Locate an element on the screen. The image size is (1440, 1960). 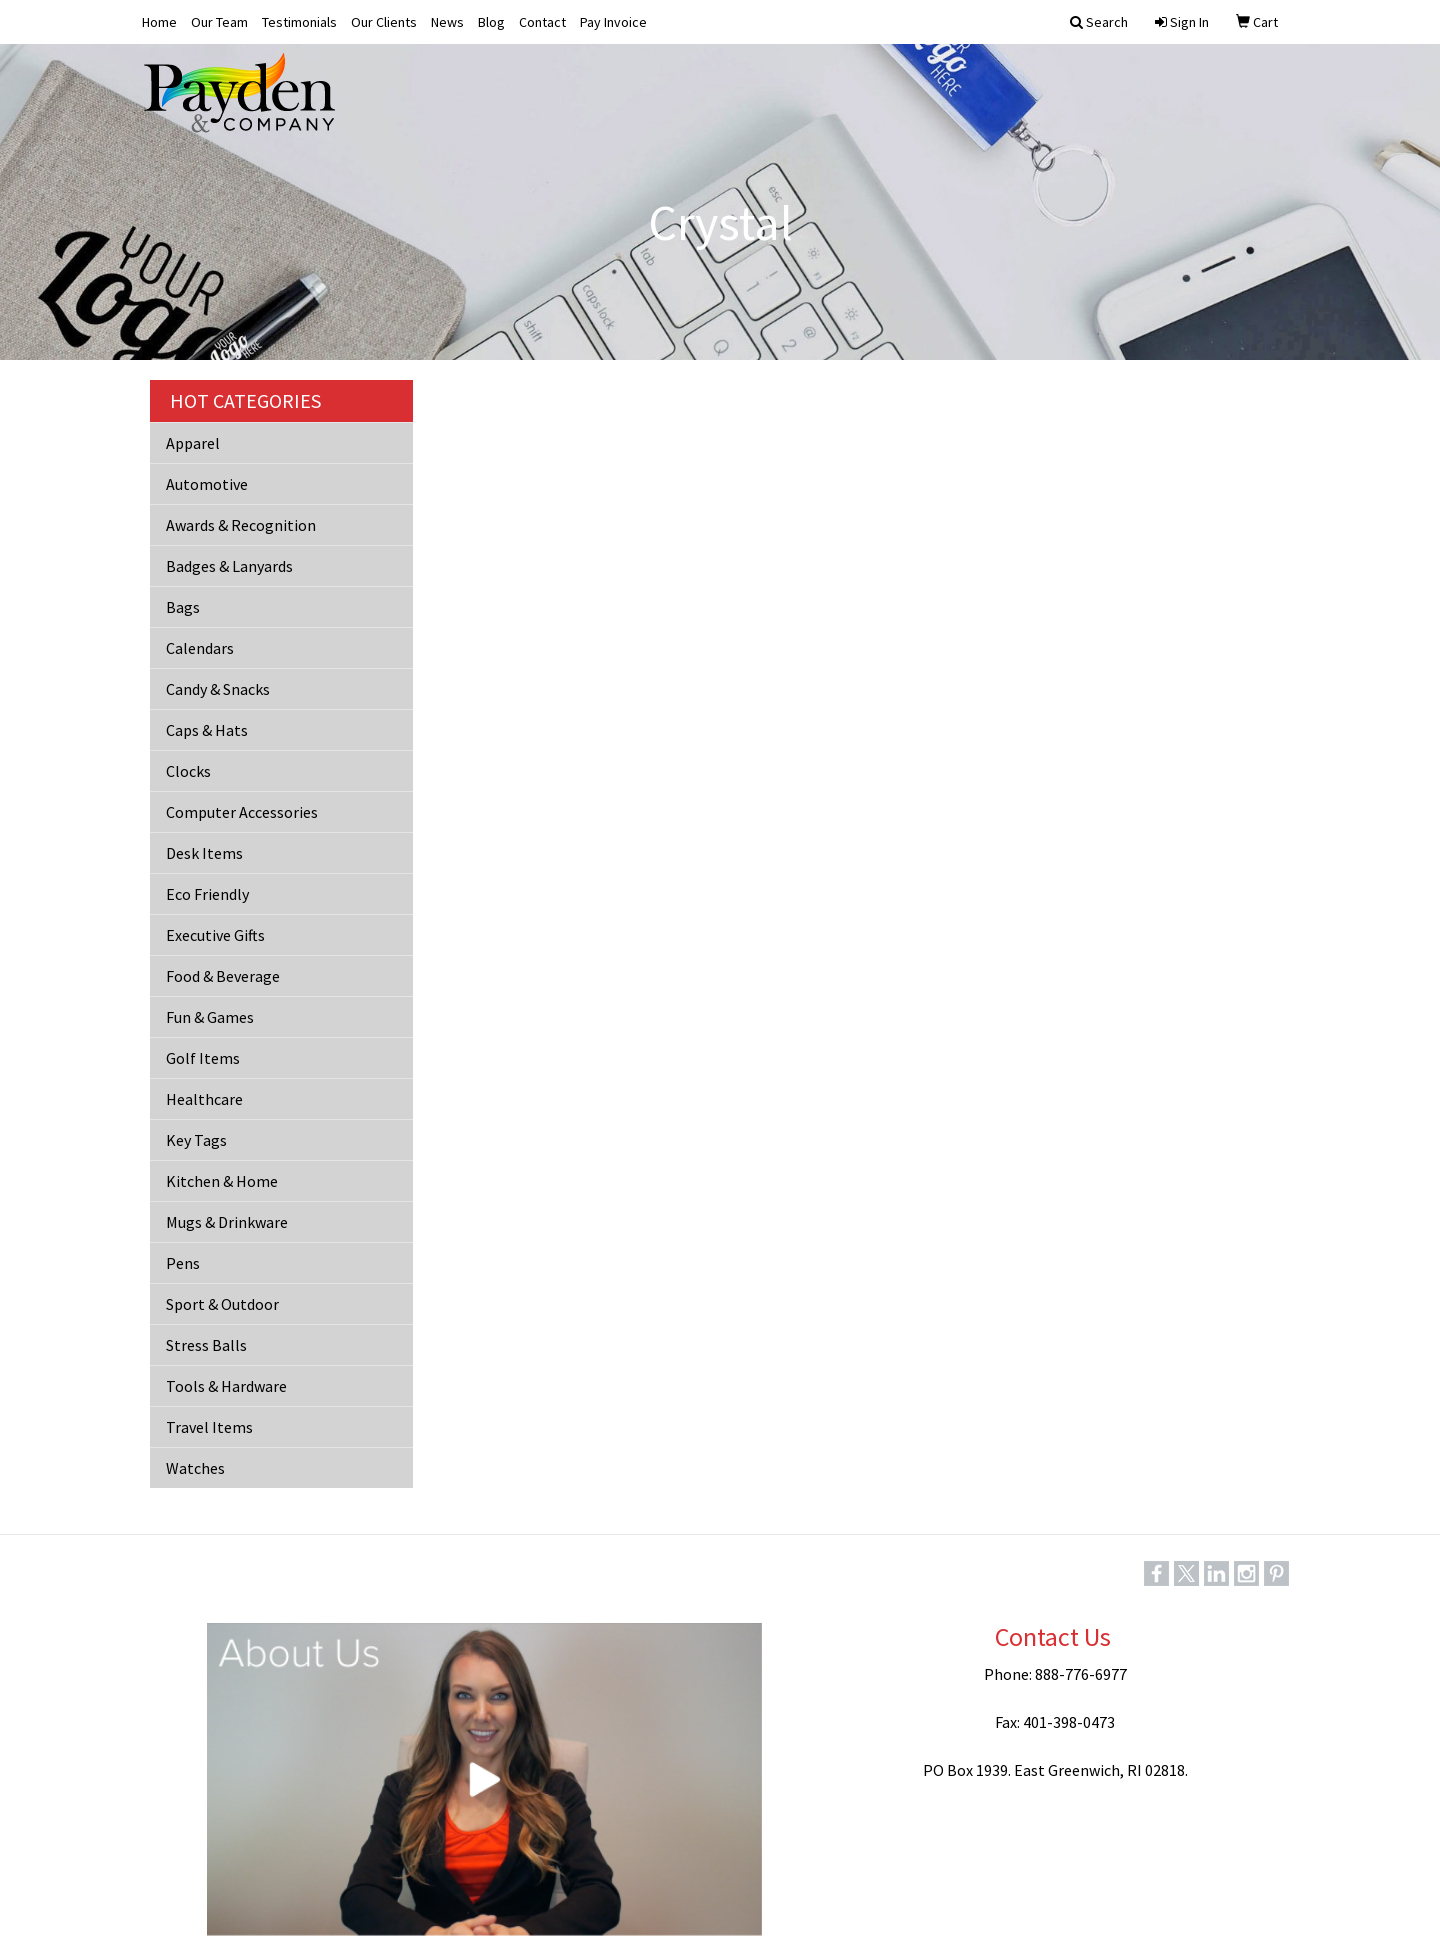
Our Team is located at coordinates (219, 22).